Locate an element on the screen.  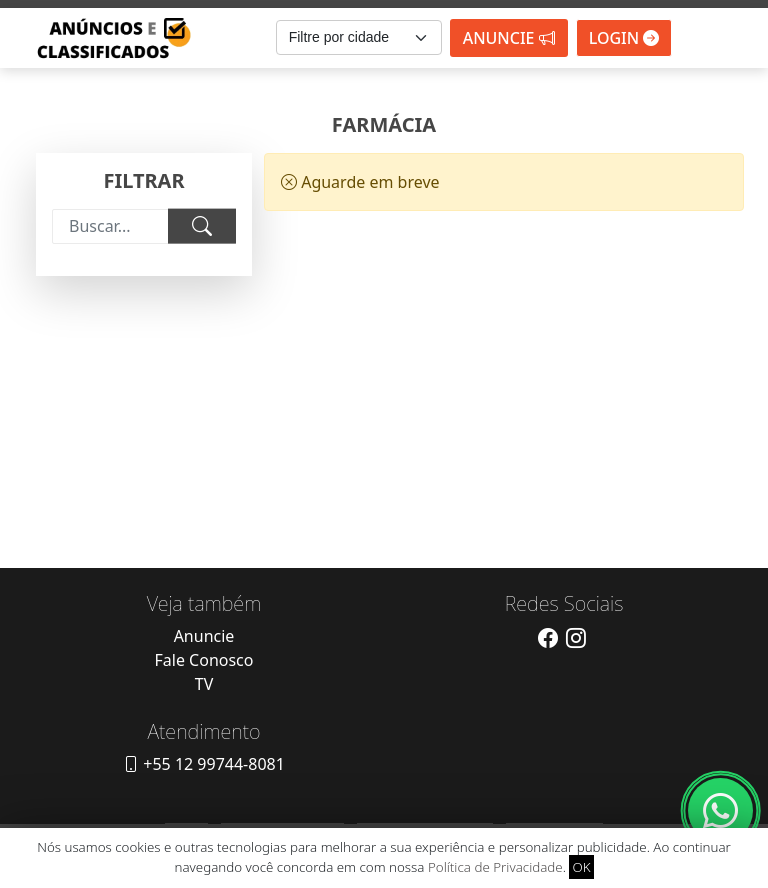
OK is located at coordinates (581, 867).